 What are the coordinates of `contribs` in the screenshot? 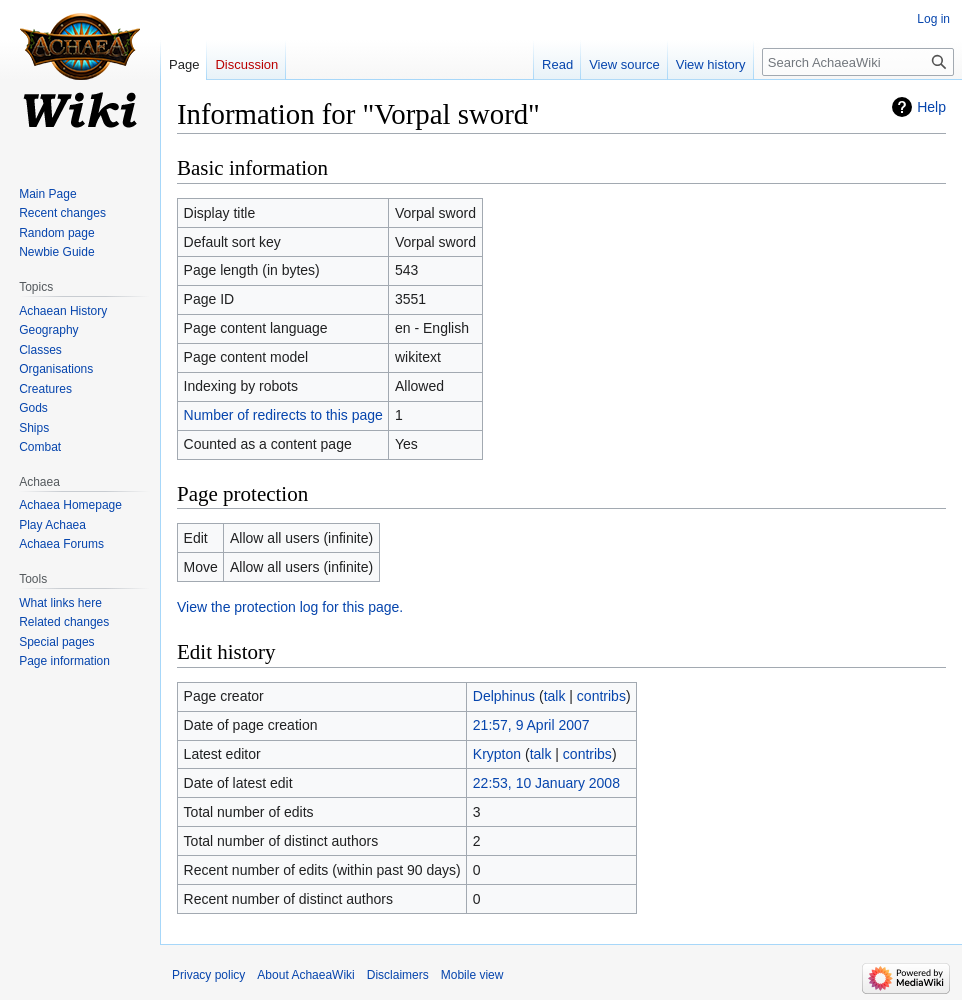 It's located at (601, 696).